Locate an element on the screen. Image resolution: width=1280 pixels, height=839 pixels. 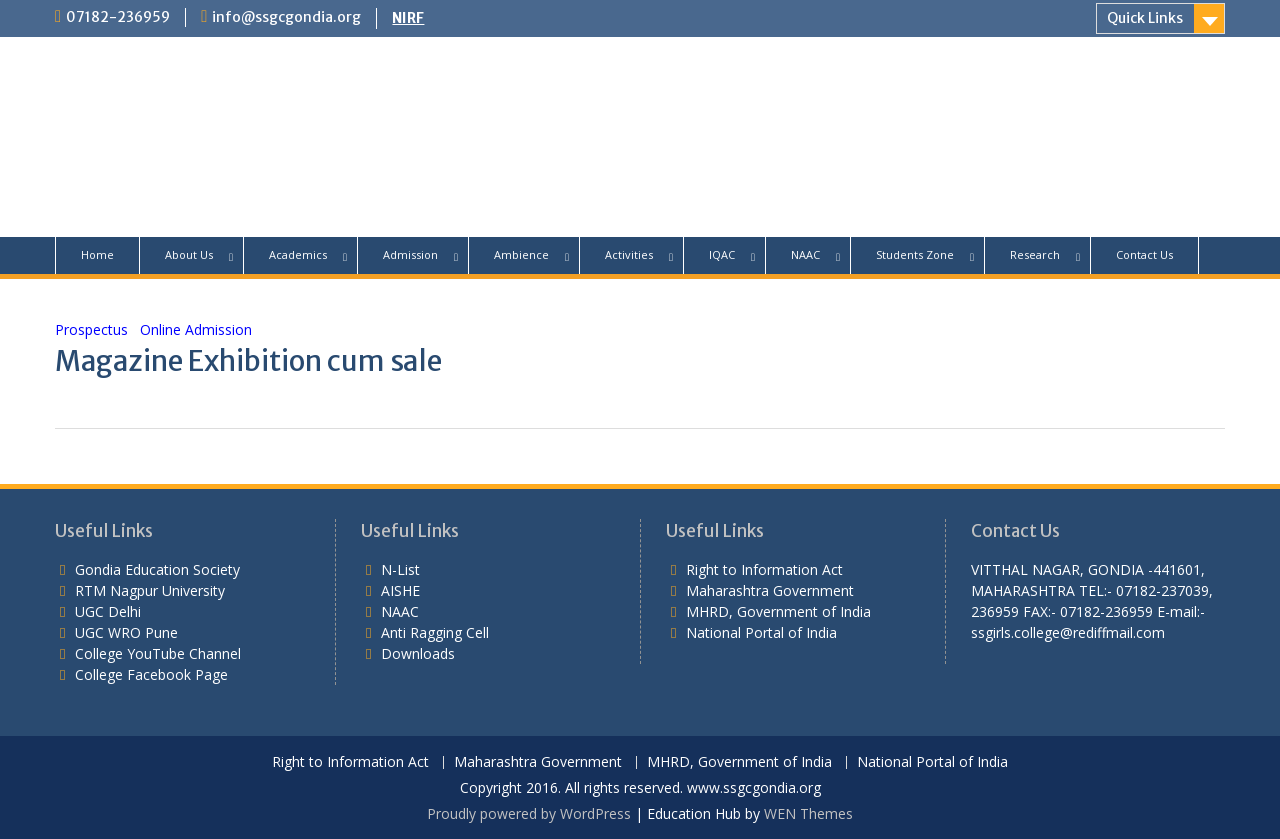
Home is located at coordinates (97, 254).